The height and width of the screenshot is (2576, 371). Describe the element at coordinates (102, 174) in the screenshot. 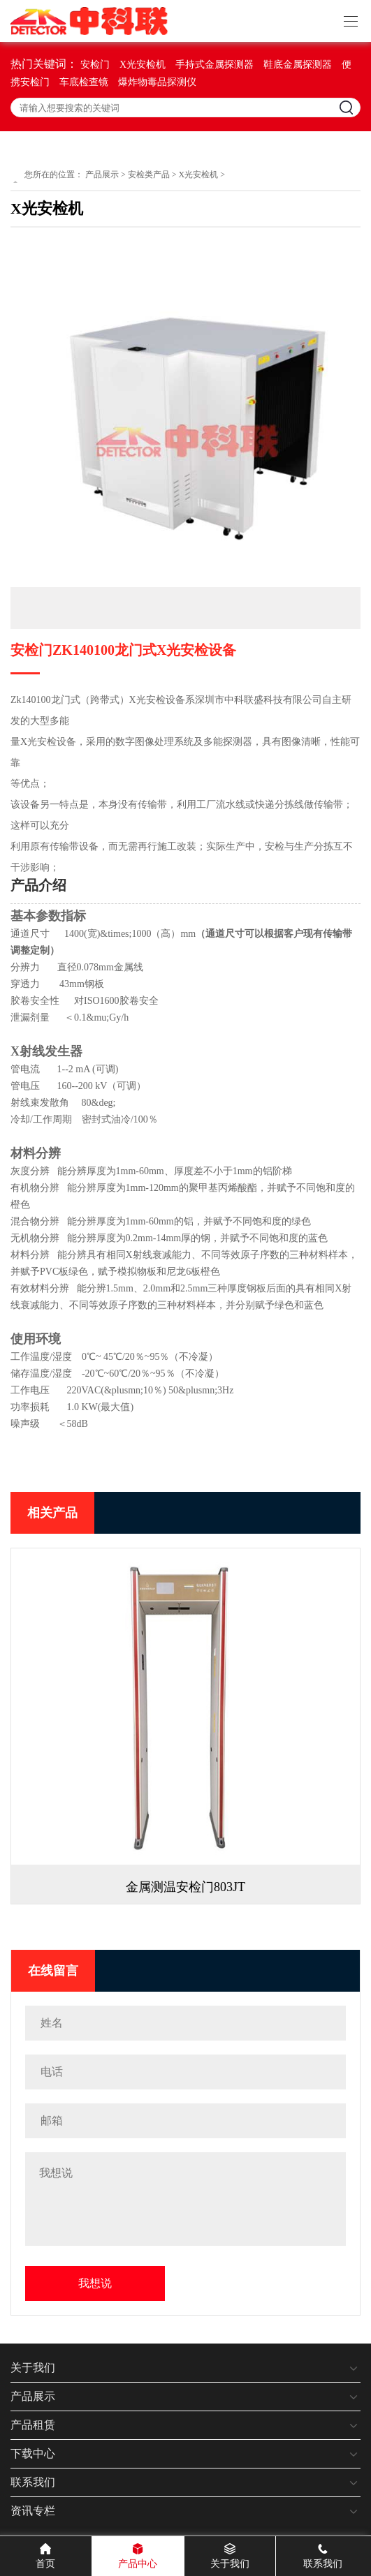

I see `产品展示` at that location.